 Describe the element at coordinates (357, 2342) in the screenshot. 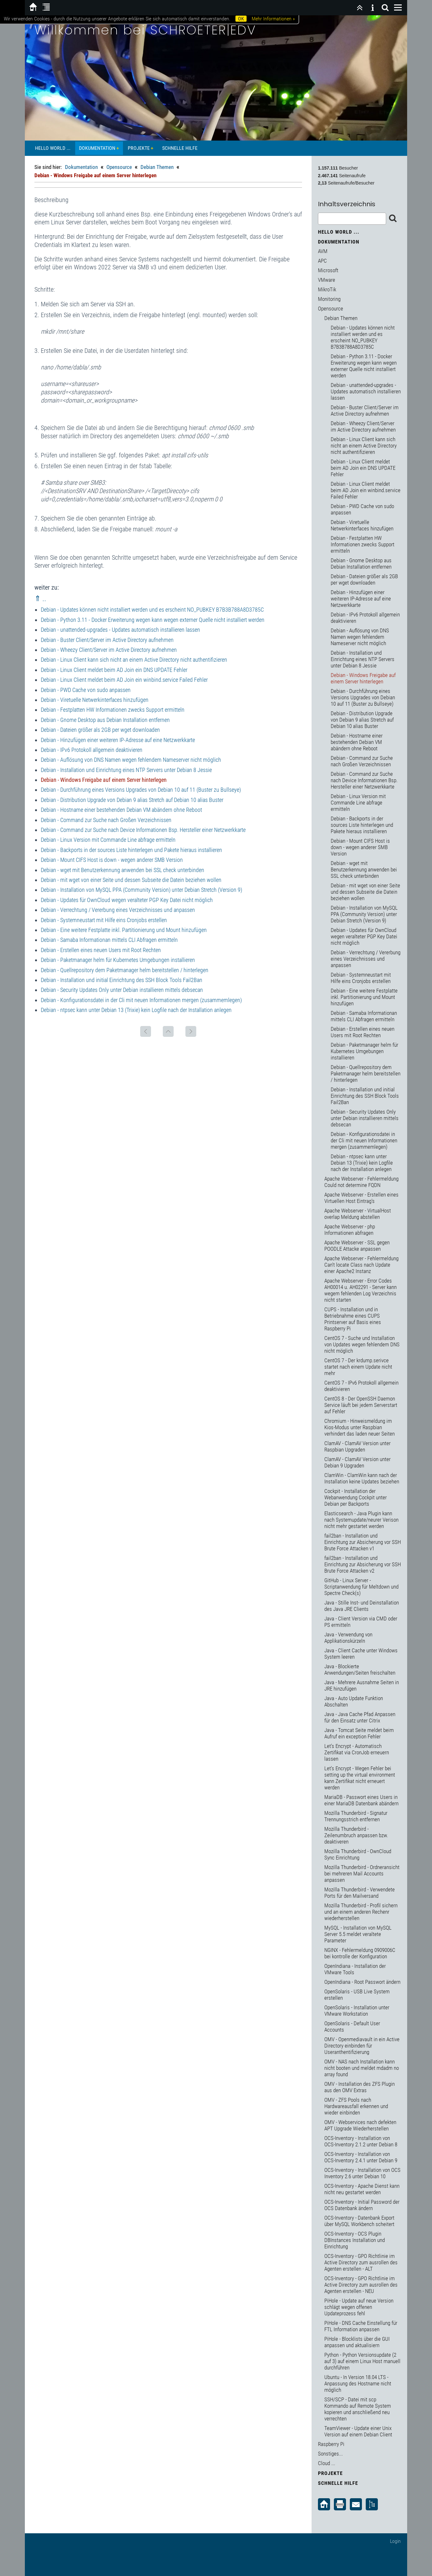

I see `PiHole - Blocklists über die GUI anpassen und aktualisiern` at that location.